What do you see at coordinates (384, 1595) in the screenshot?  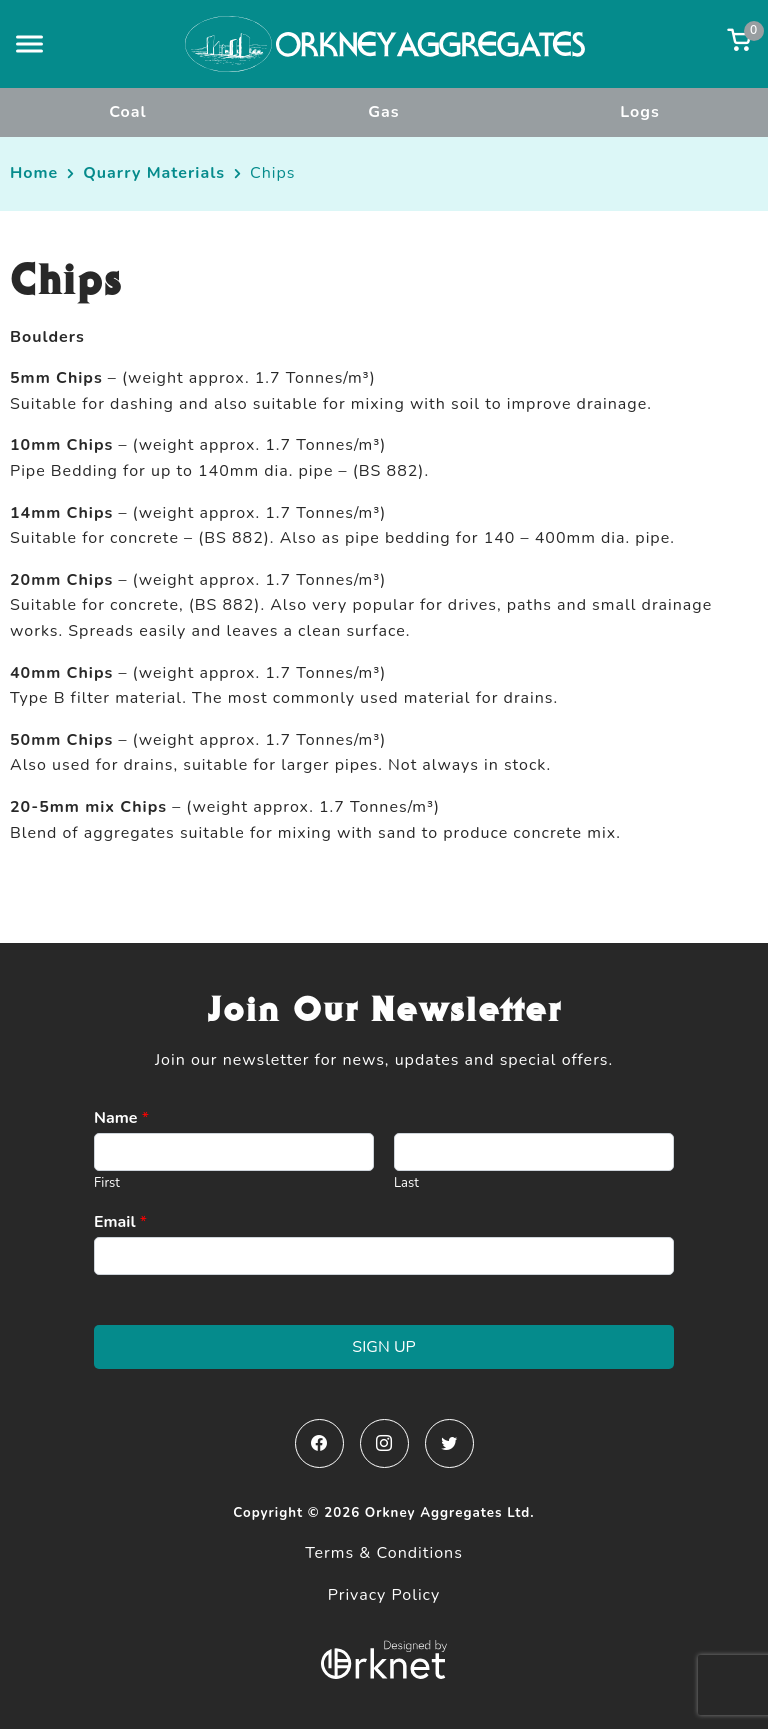 I see `Privacy Policy` at bounding box center [384, 1595].